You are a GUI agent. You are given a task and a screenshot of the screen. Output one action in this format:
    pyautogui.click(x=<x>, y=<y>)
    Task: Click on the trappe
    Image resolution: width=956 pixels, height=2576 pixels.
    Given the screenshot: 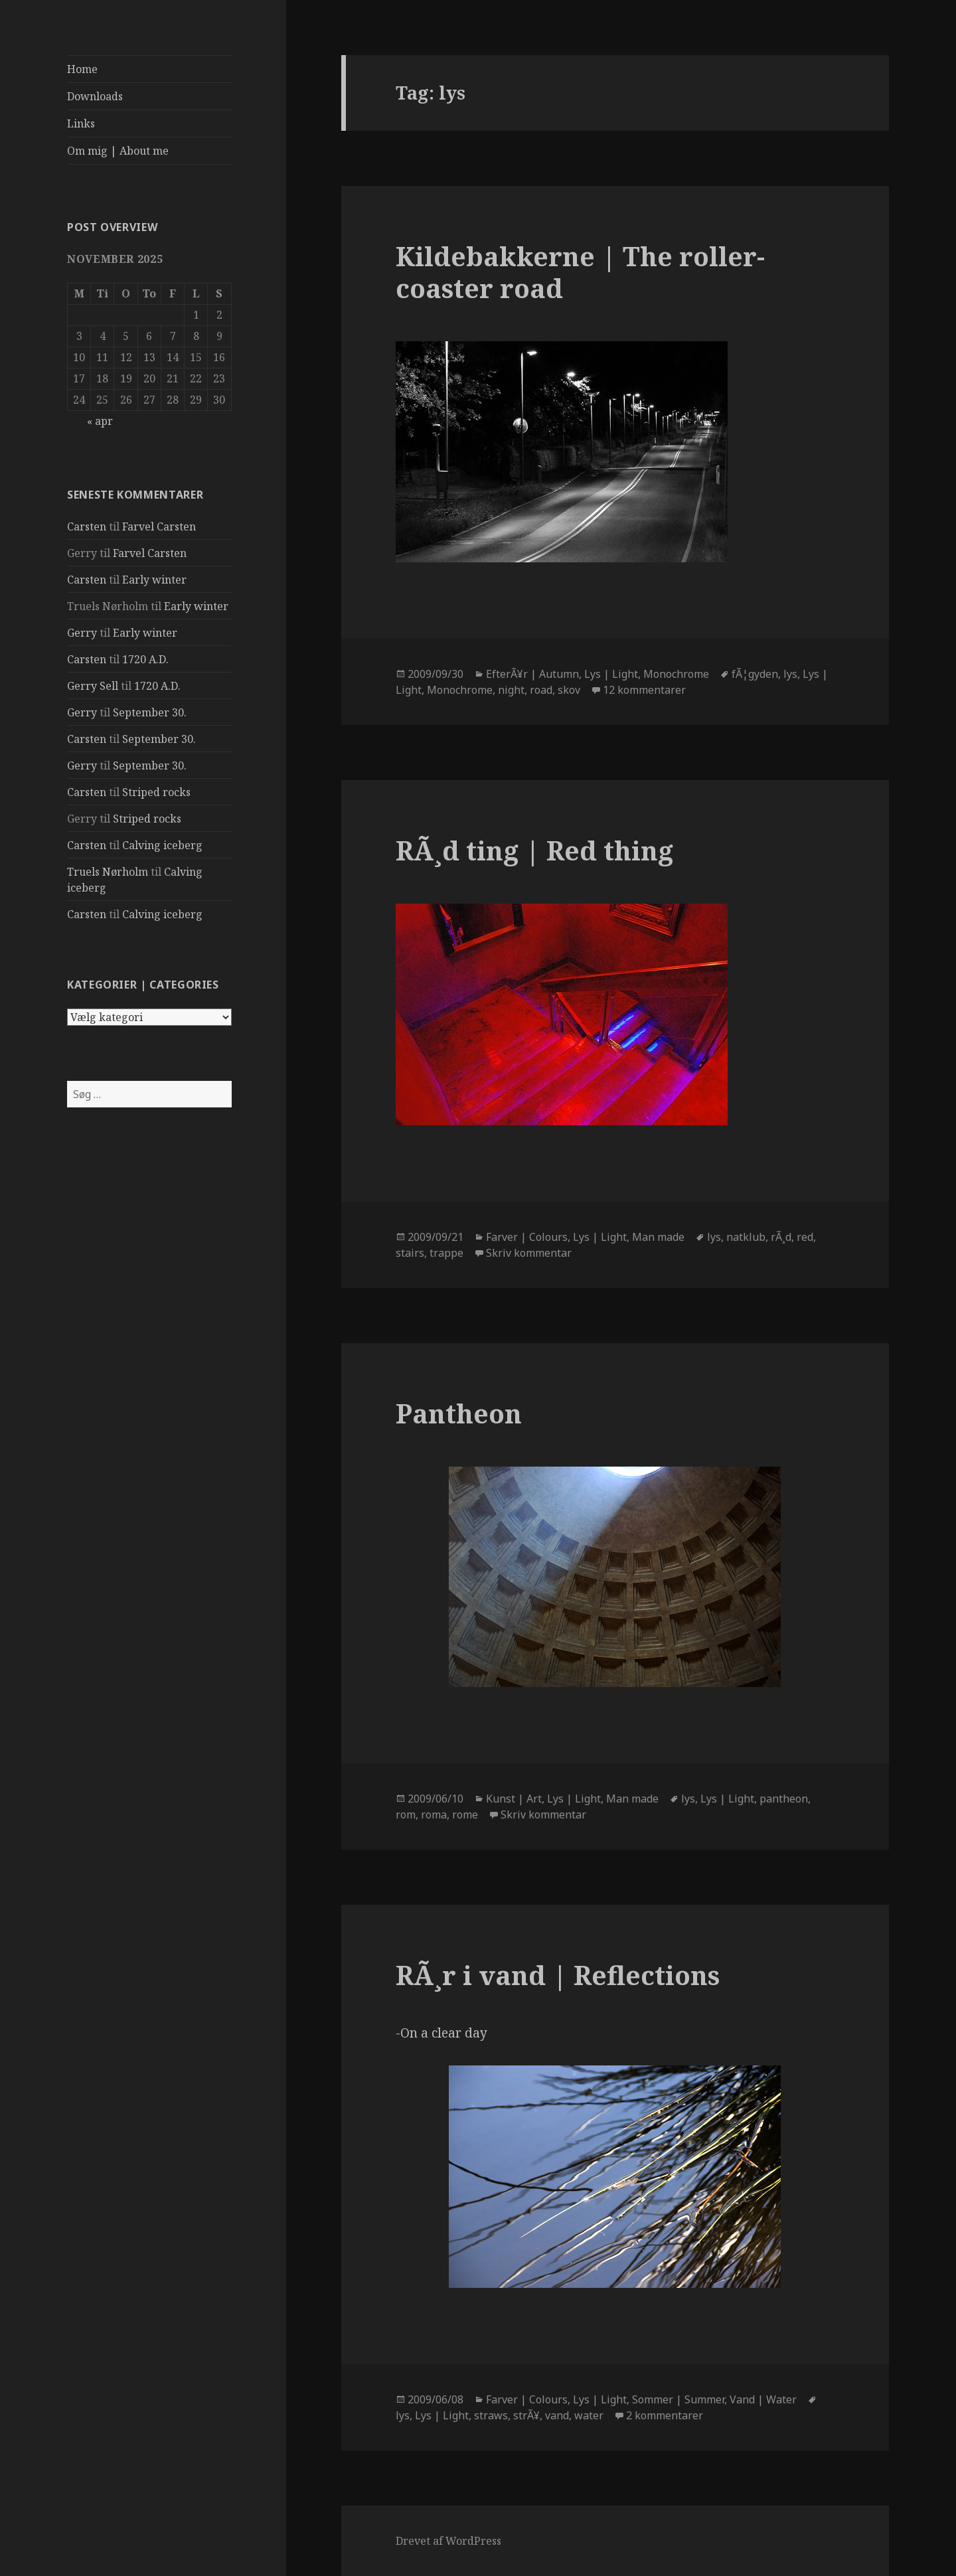 What is the action you would take?
    pyautogui.click(x=446, y=1253)
    